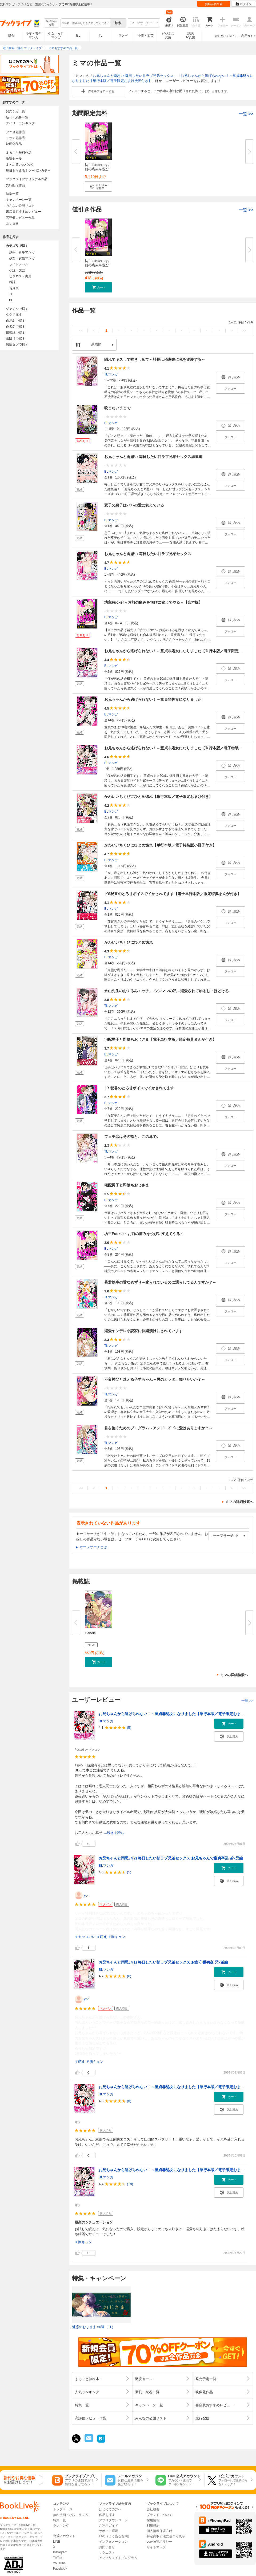 The image size is (256, 2576). I want to click on 雑誌写真集, so click(190, 35).